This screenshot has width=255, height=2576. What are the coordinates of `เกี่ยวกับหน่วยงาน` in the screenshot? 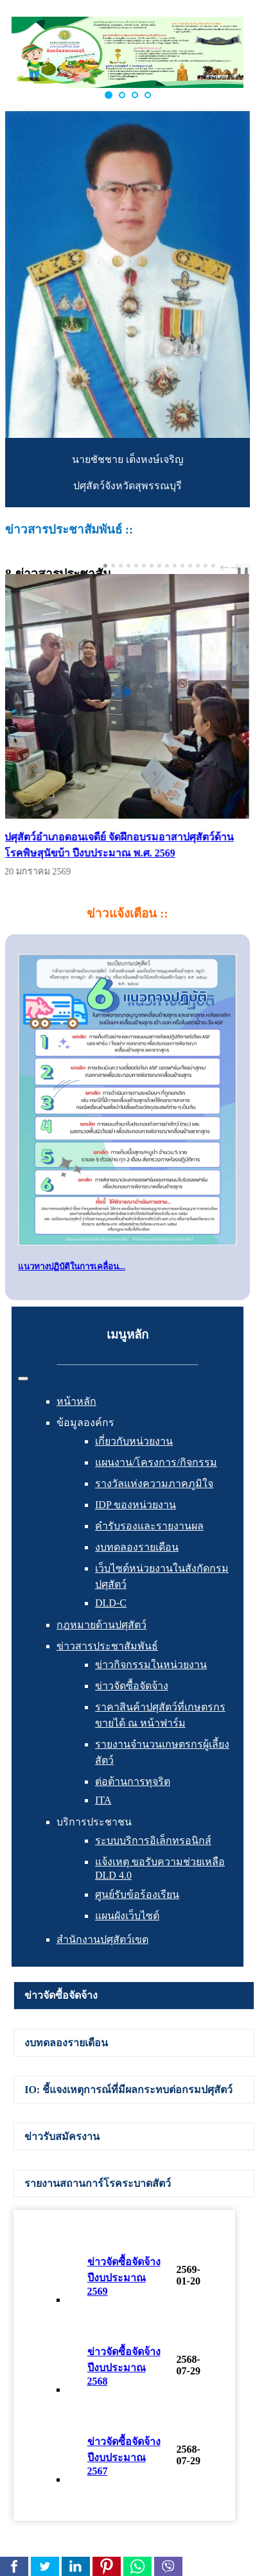 It's located at (134, 1441).